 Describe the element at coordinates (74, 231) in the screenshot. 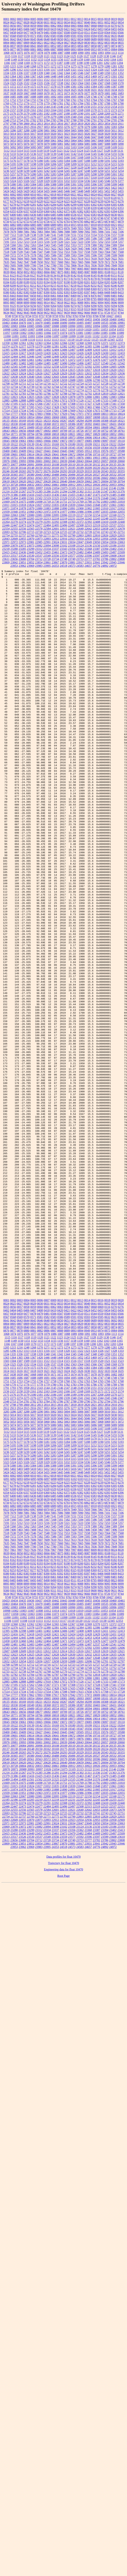

I see `7089` at that location.